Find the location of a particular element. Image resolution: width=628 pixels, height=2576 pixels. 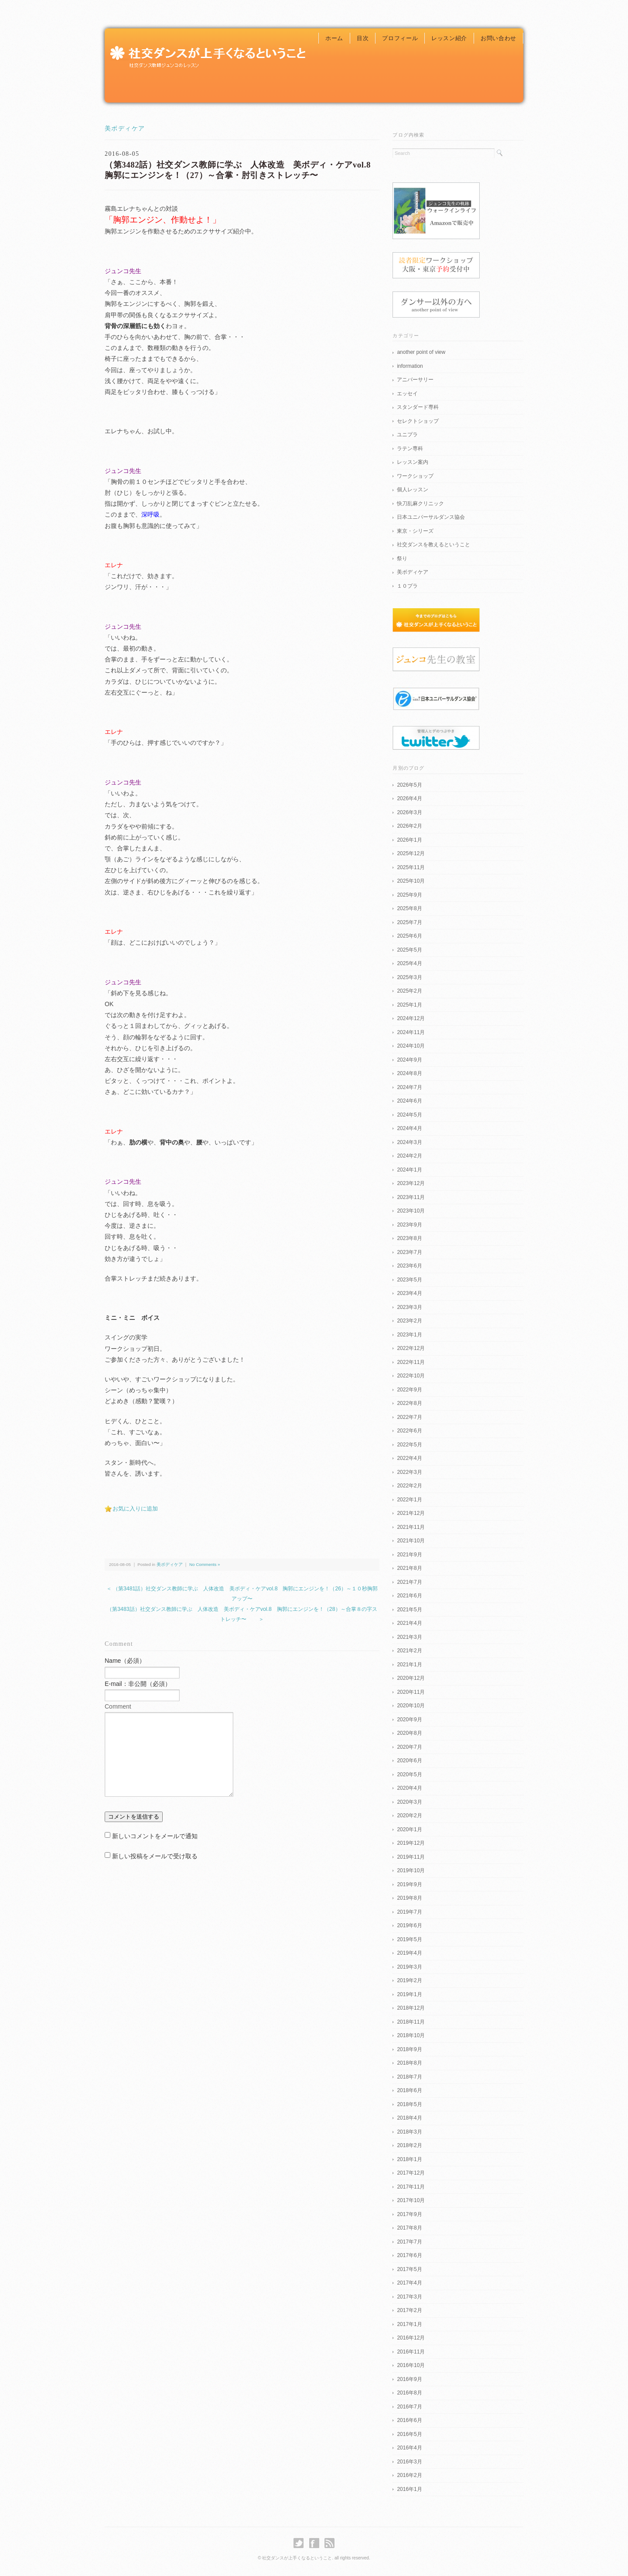

2016年11月 is located at coordinates (411, 2352).